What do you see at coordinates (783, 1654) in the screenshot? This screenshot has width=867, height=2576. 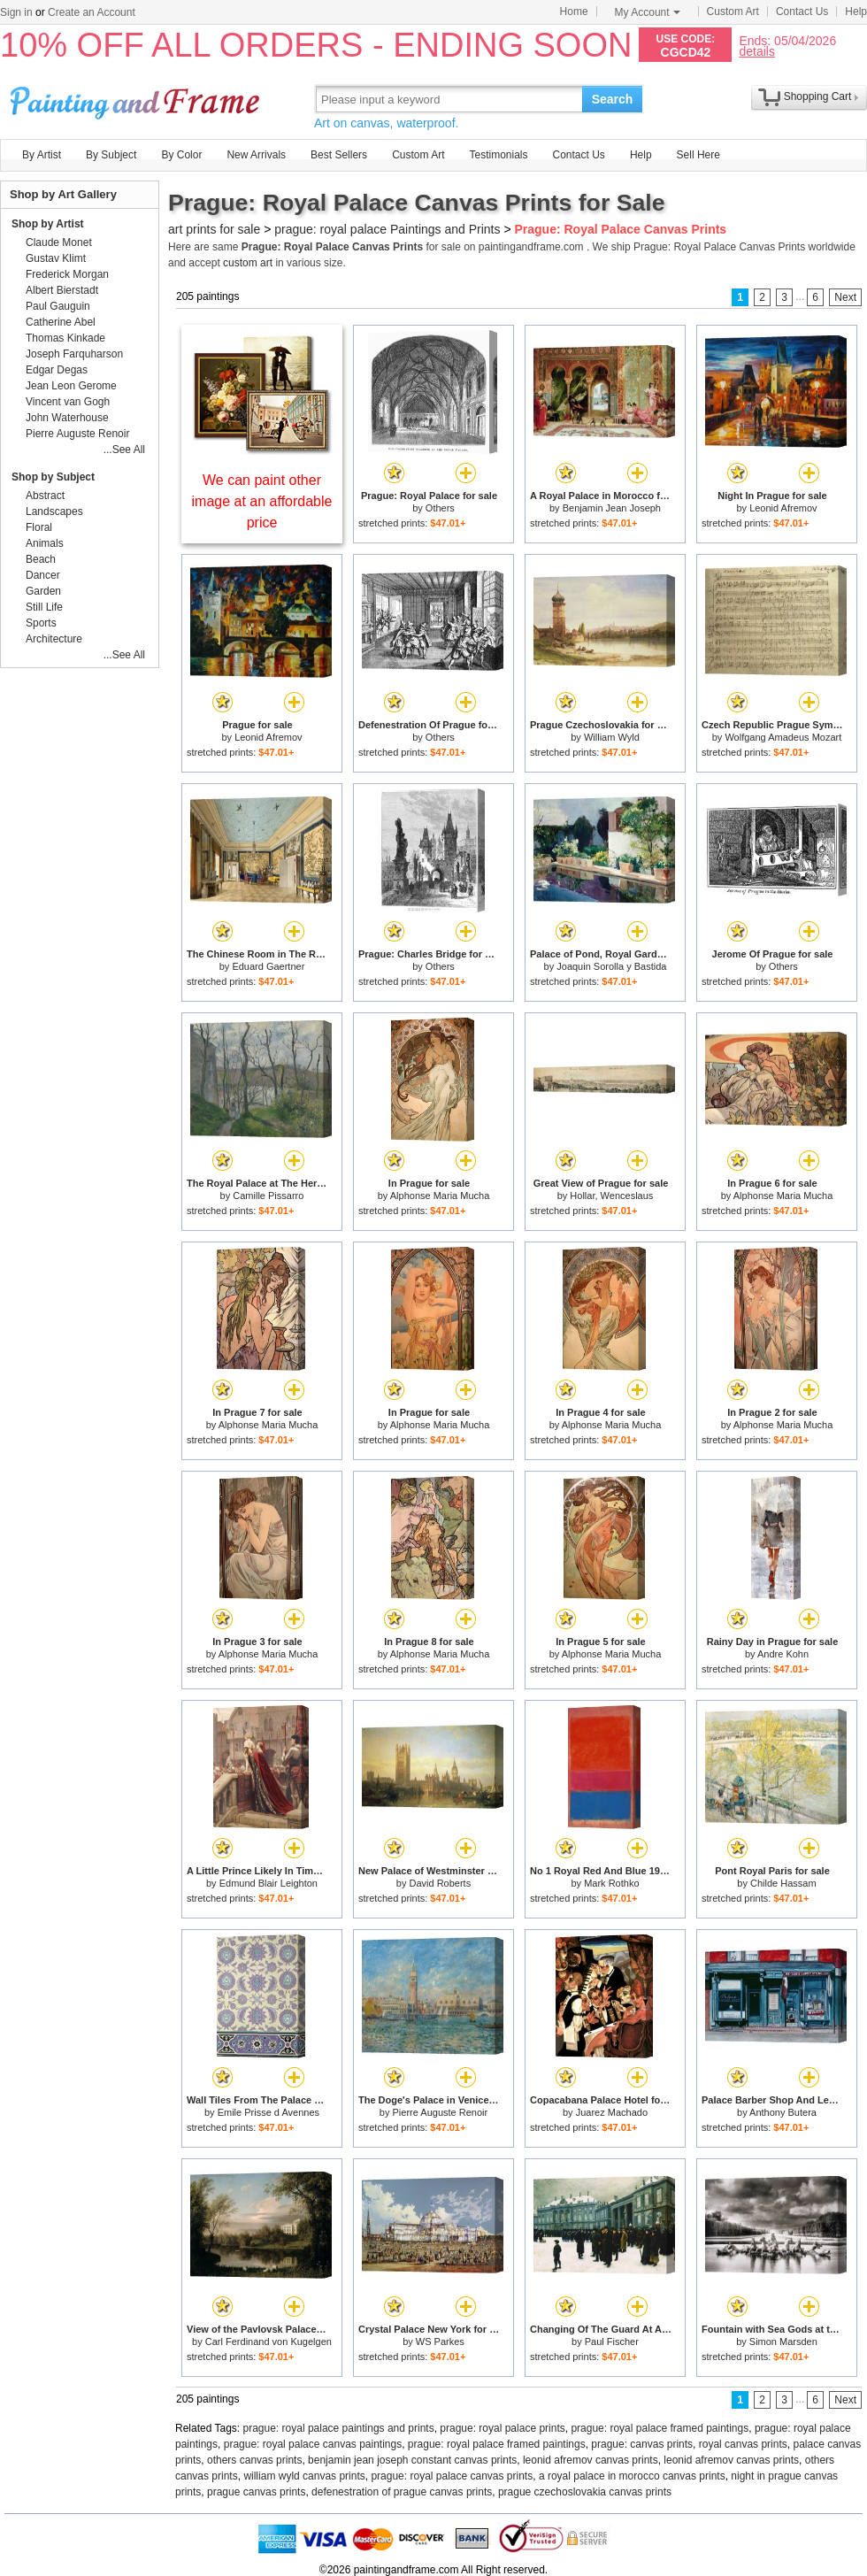 I see `Andre Kohn` at bounding box center [783, 1654].